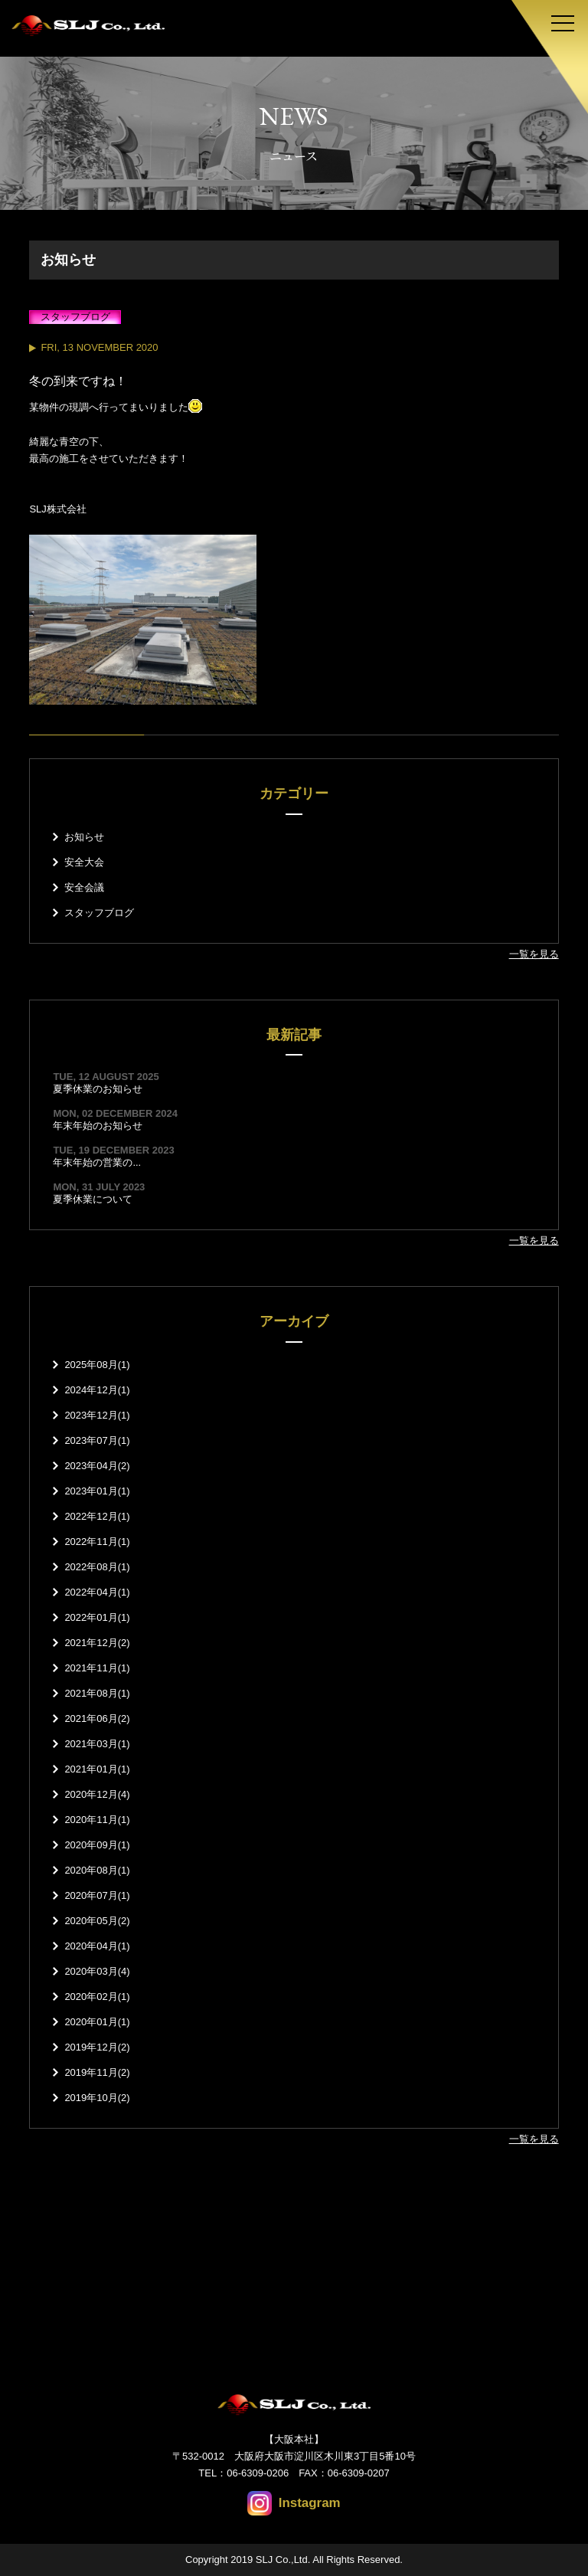 This screenshot has width=588, height=2576. Describe the element at coordinates (96, 2097) in the screenshot. I see `2019年10月(2)` at that location.